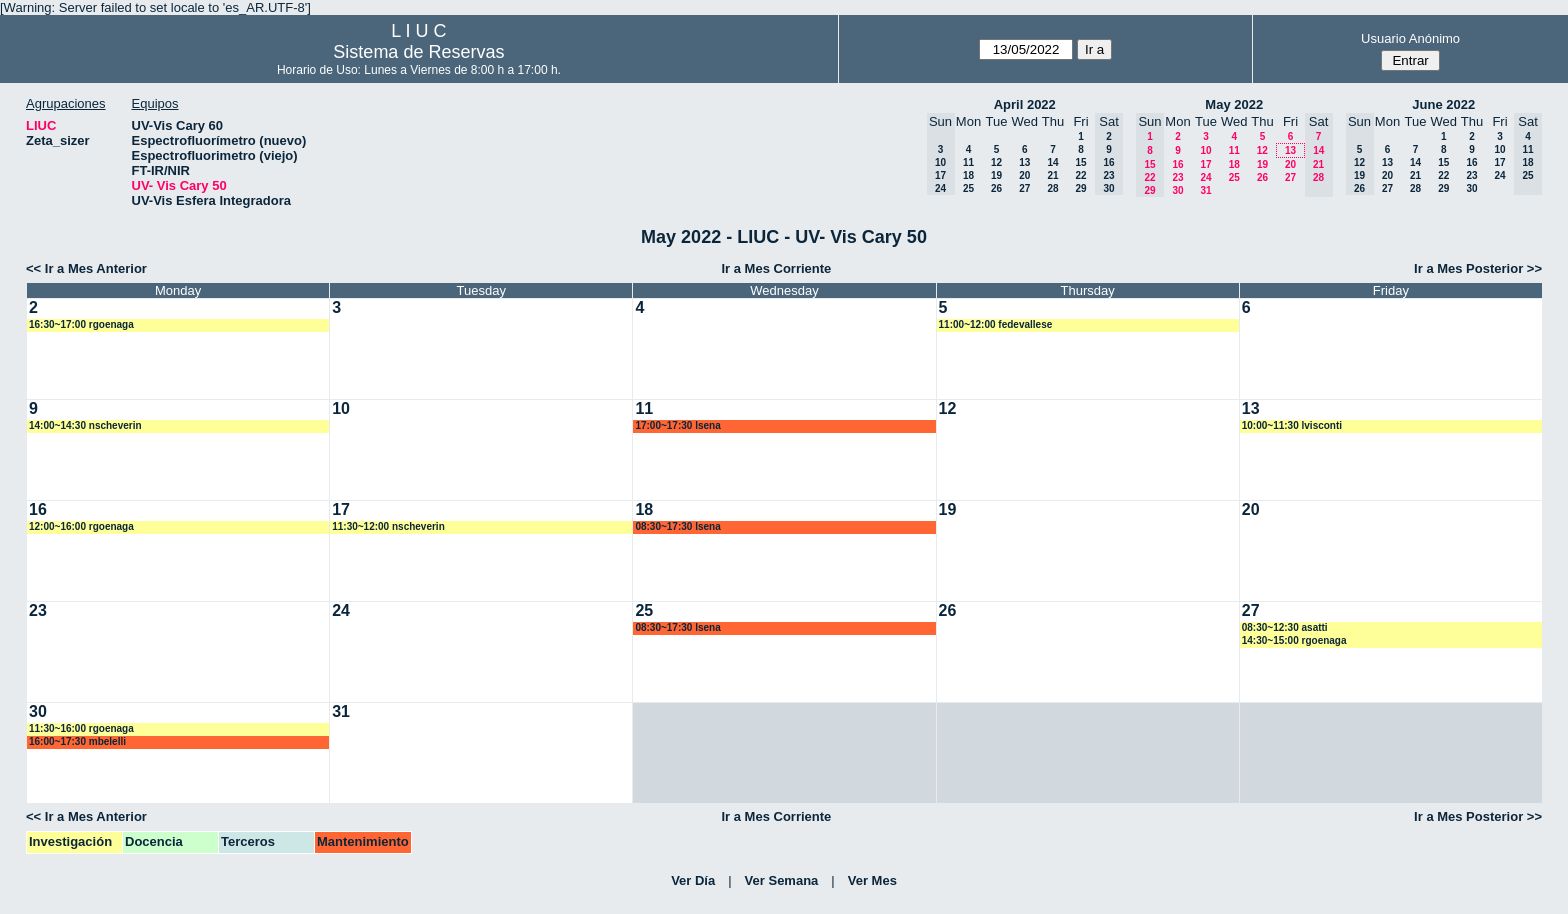 The width and height of the screenshot is (1568, 914). Describe the element at coordinates (1024, 188) in the screenshot. I see `27` at that location.